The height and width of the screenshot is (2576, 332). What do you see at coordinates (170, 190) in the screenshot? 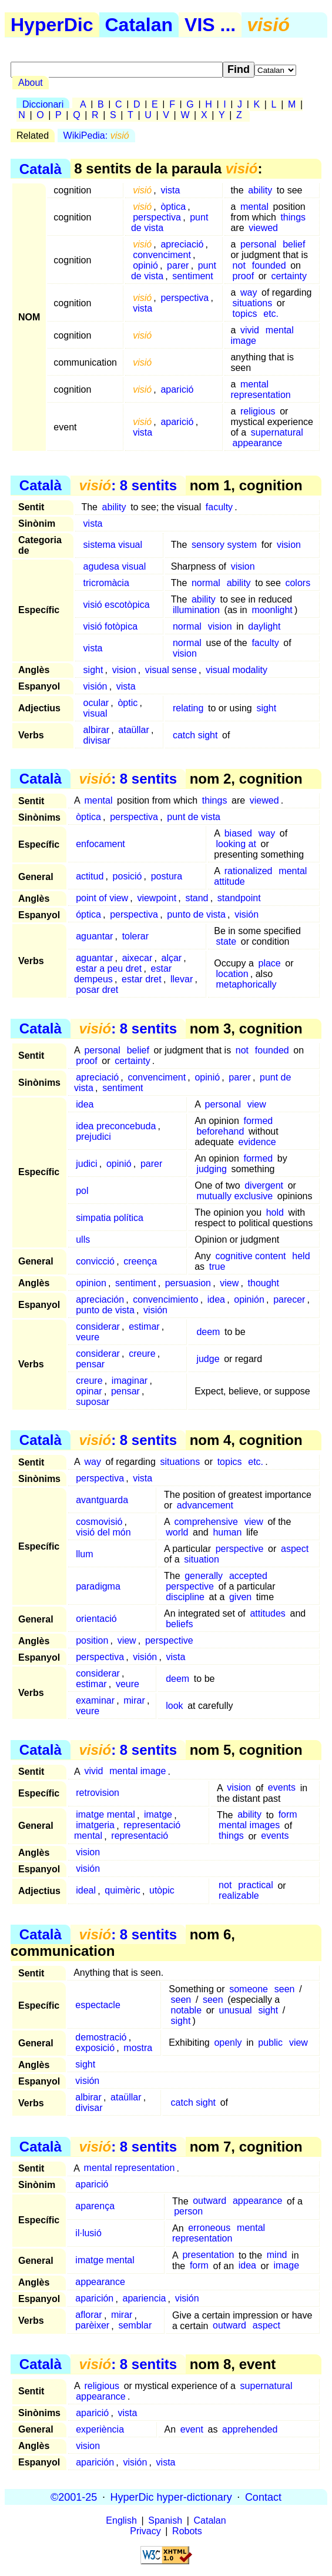
I see `vista` at bounding box center [170, 190].